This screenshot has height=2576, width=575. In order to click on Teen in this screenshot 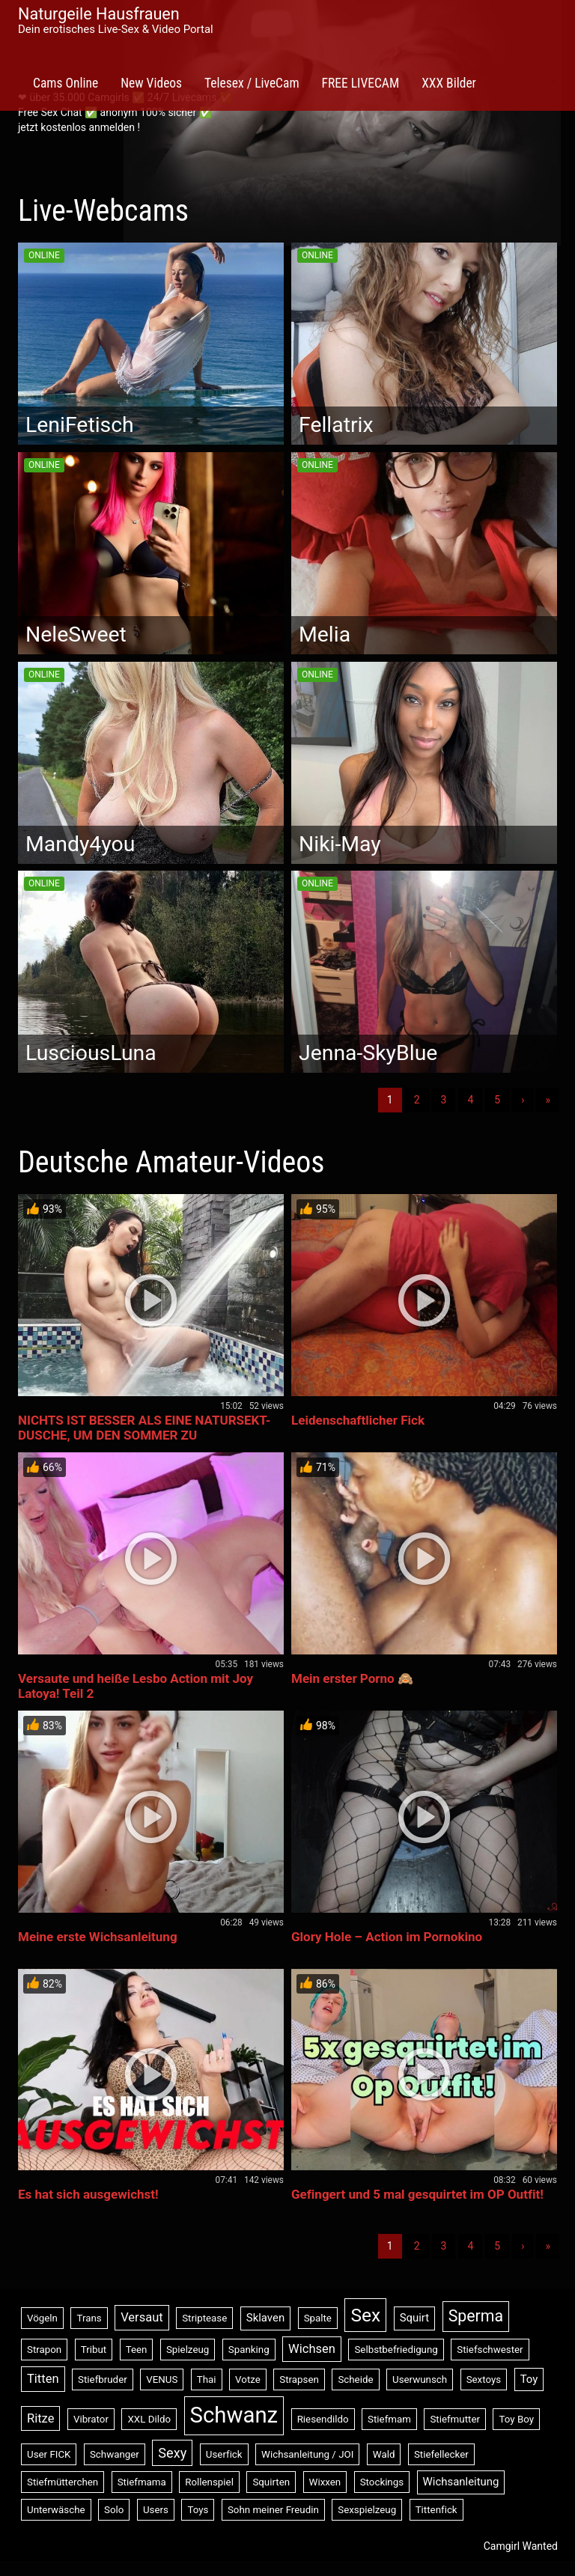, I will do `click(136, 2349)`.